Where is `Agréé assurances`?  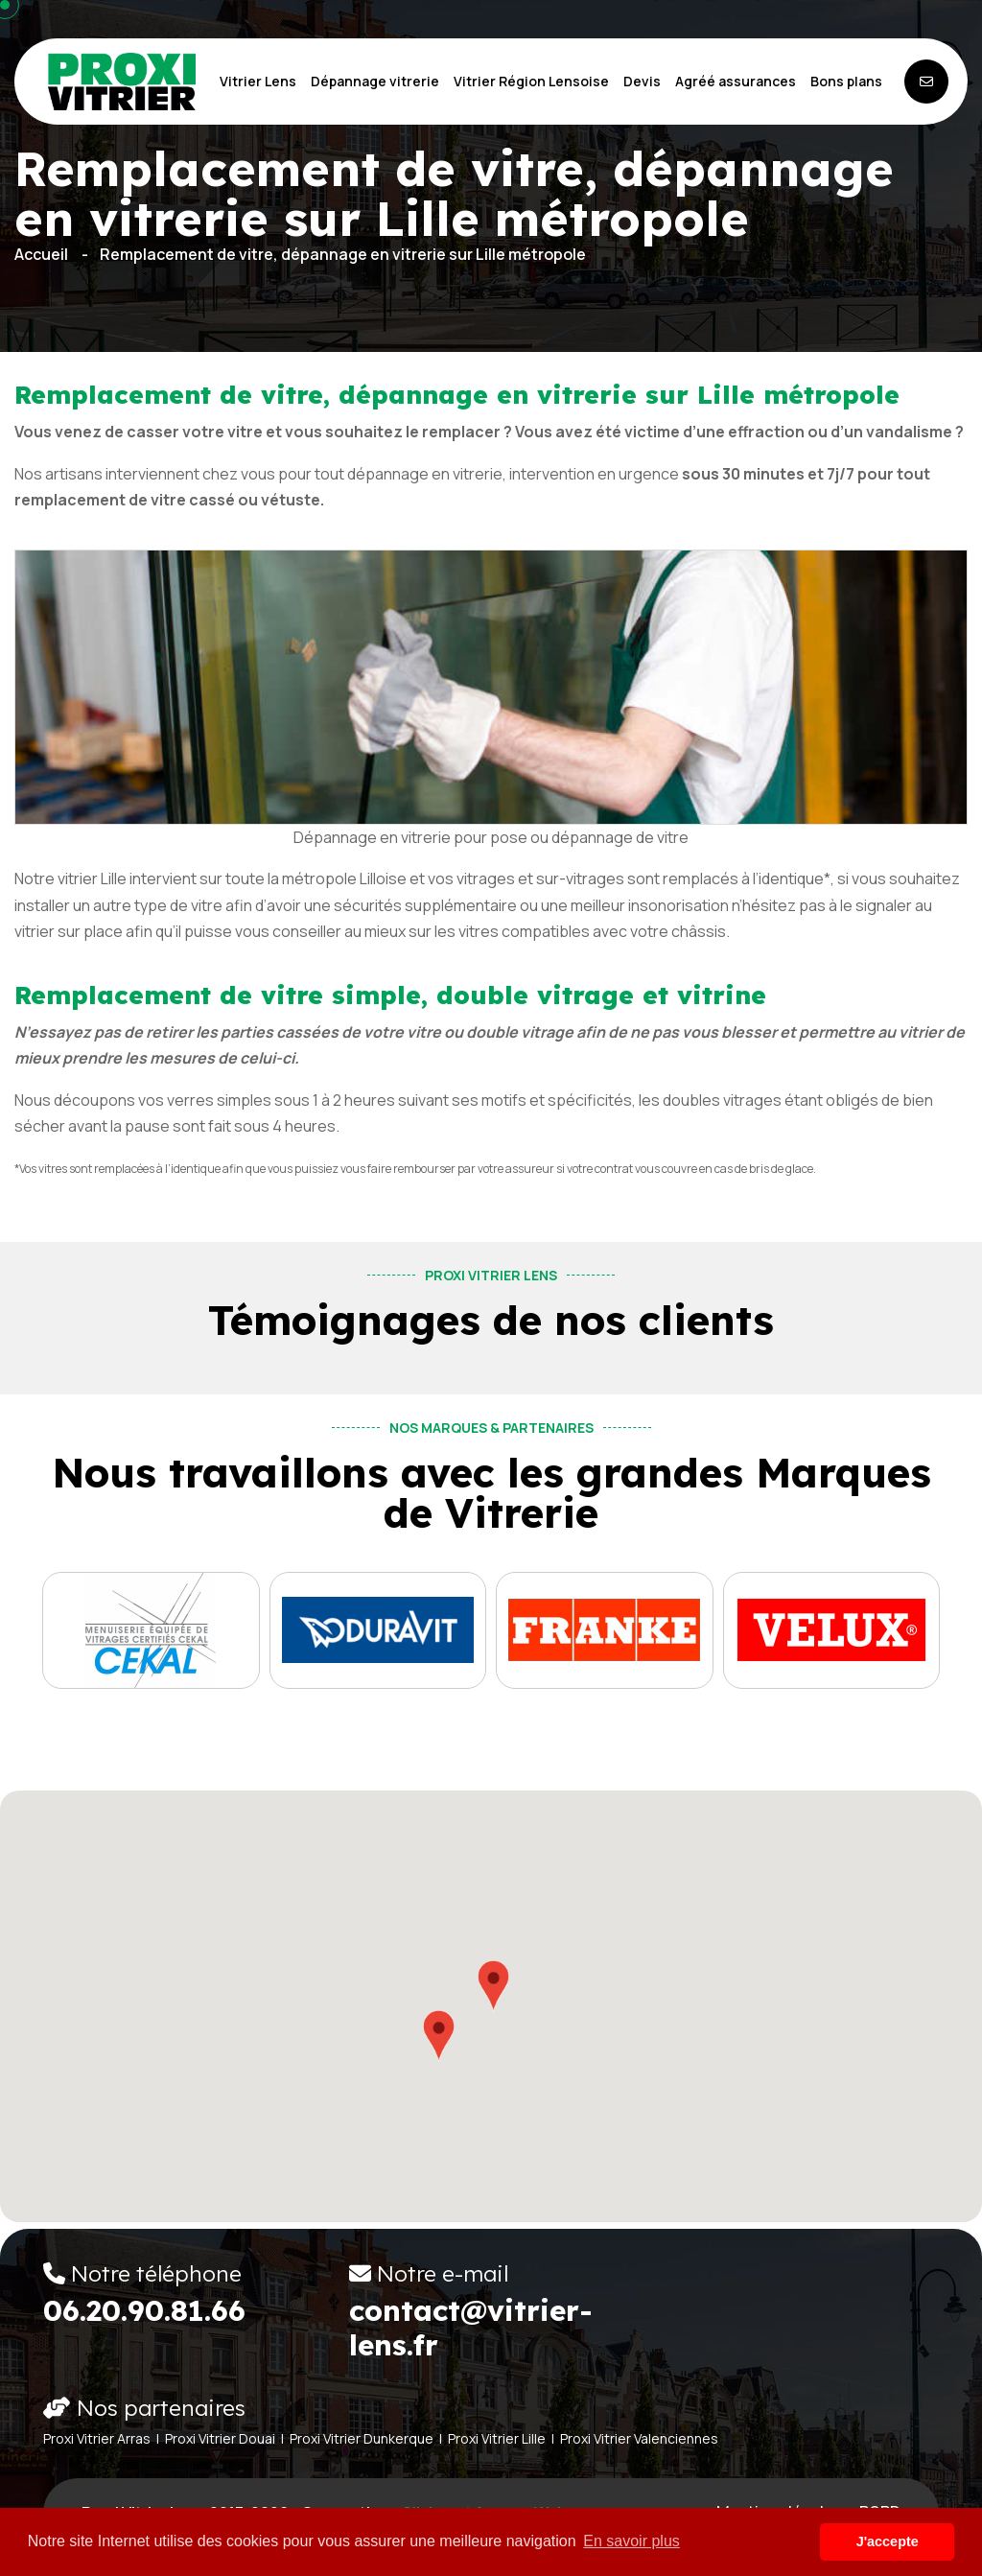 Agréé assurances is located at coordinates (735, 81).